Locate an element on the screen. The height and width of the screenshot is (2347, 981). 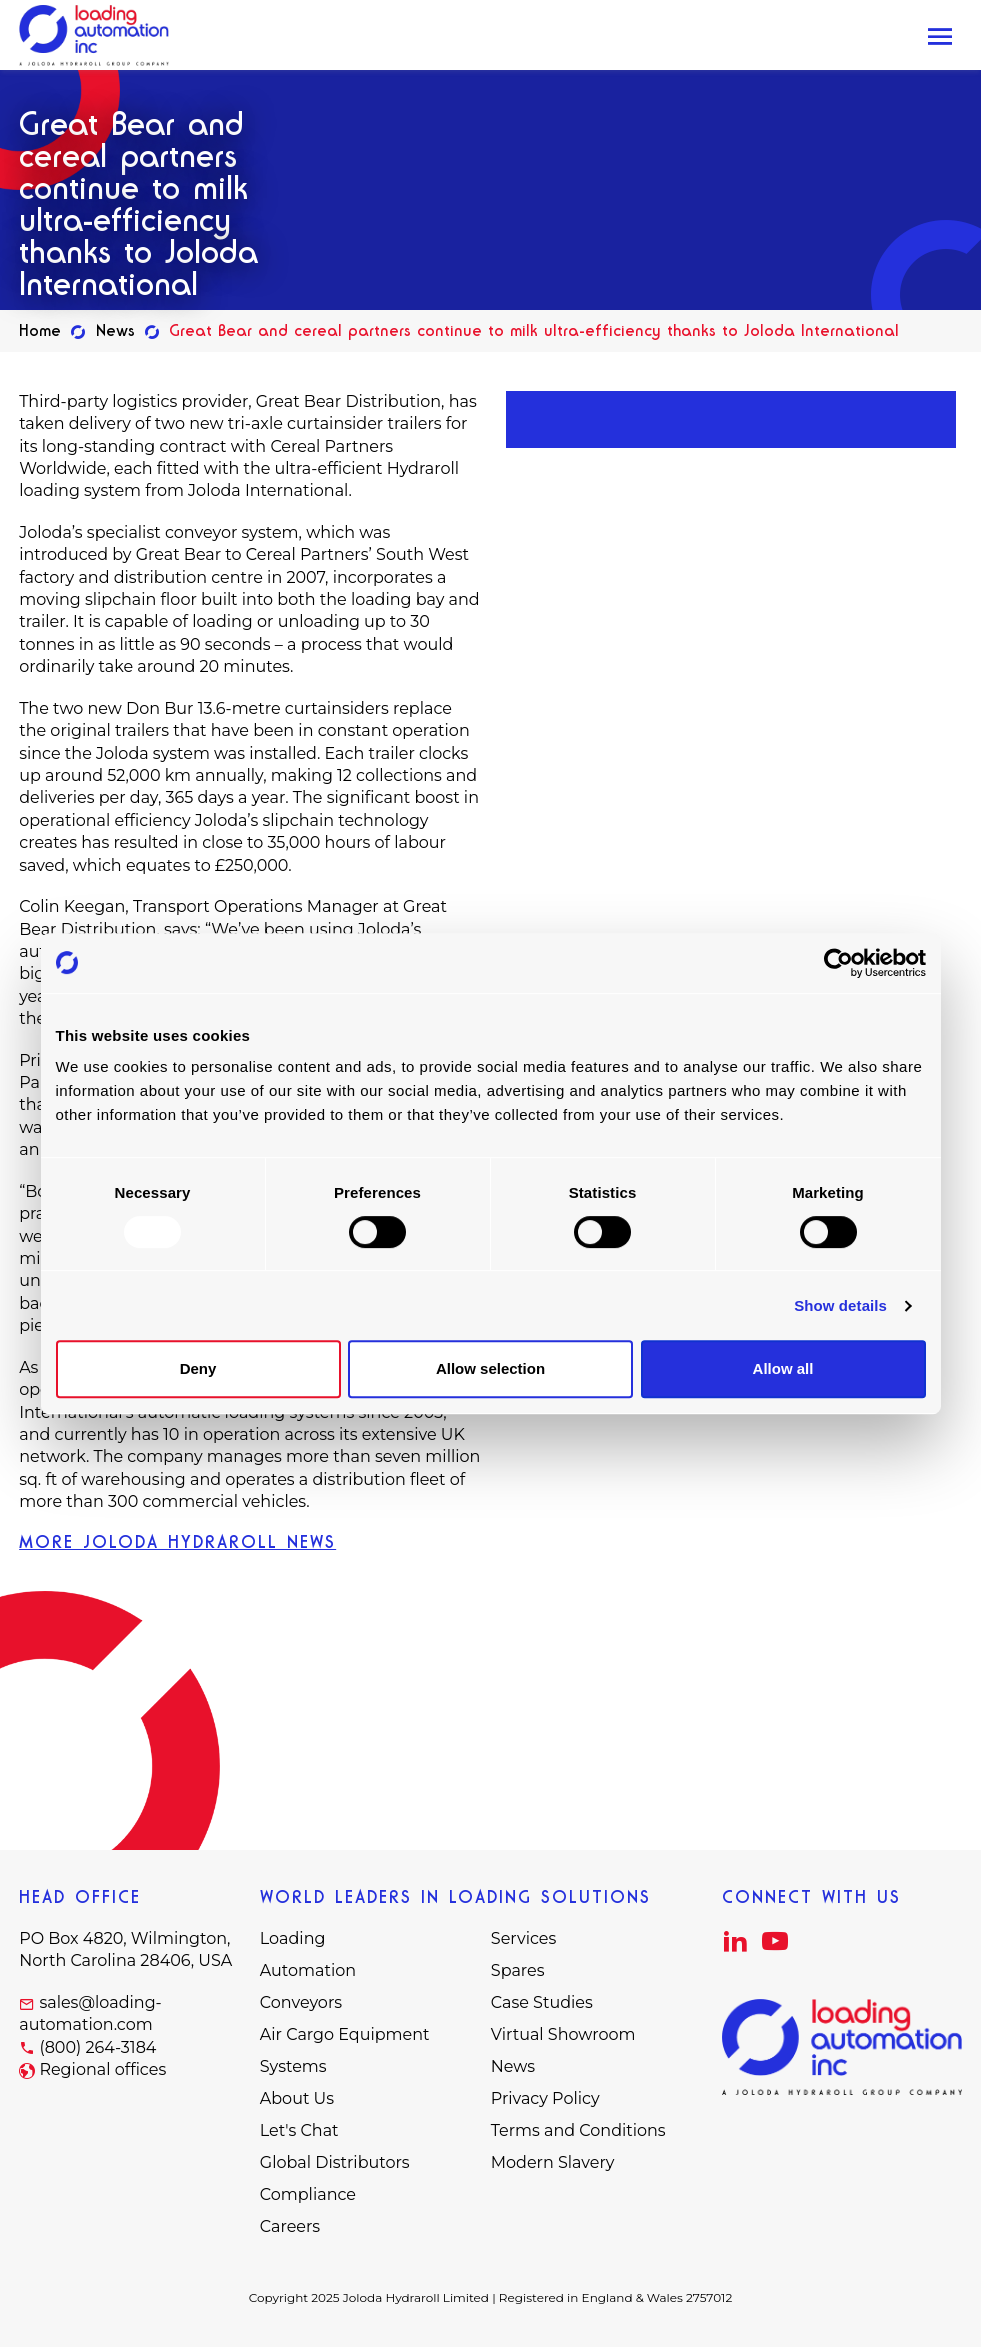
Let's Chat is located at coordinates (299, 2130).